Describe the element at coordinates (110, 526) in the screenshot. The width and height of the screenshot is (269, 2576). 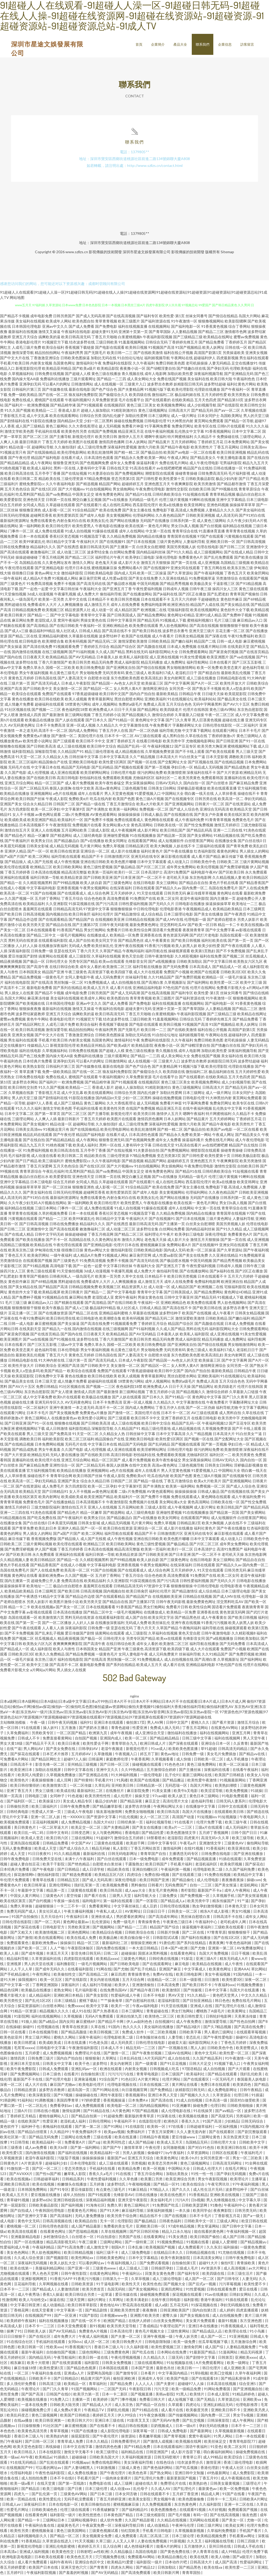
I see `午夜电影在线播放` at that location.